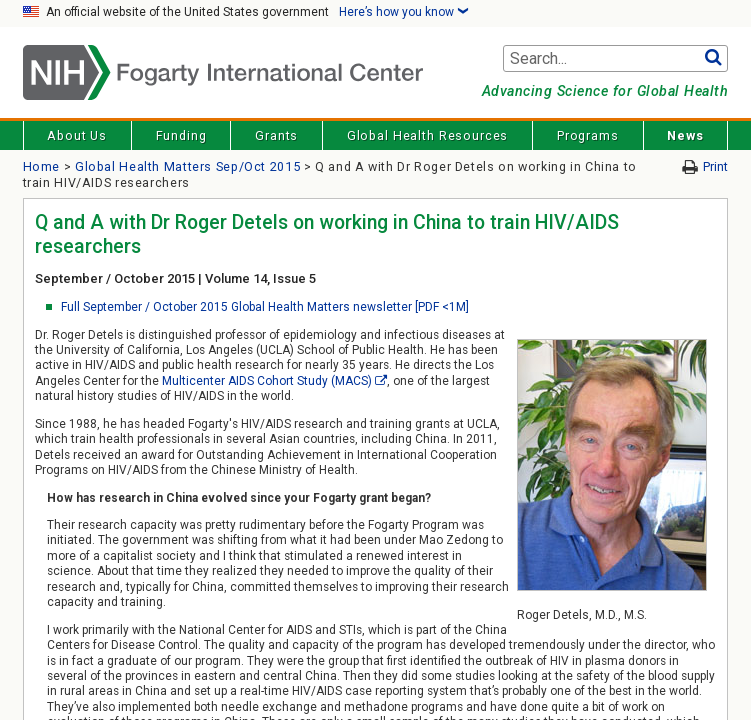  What do you see at coordinates (42, 166) in the screenshot?
I see `Home` at bounding box center [42, 166].